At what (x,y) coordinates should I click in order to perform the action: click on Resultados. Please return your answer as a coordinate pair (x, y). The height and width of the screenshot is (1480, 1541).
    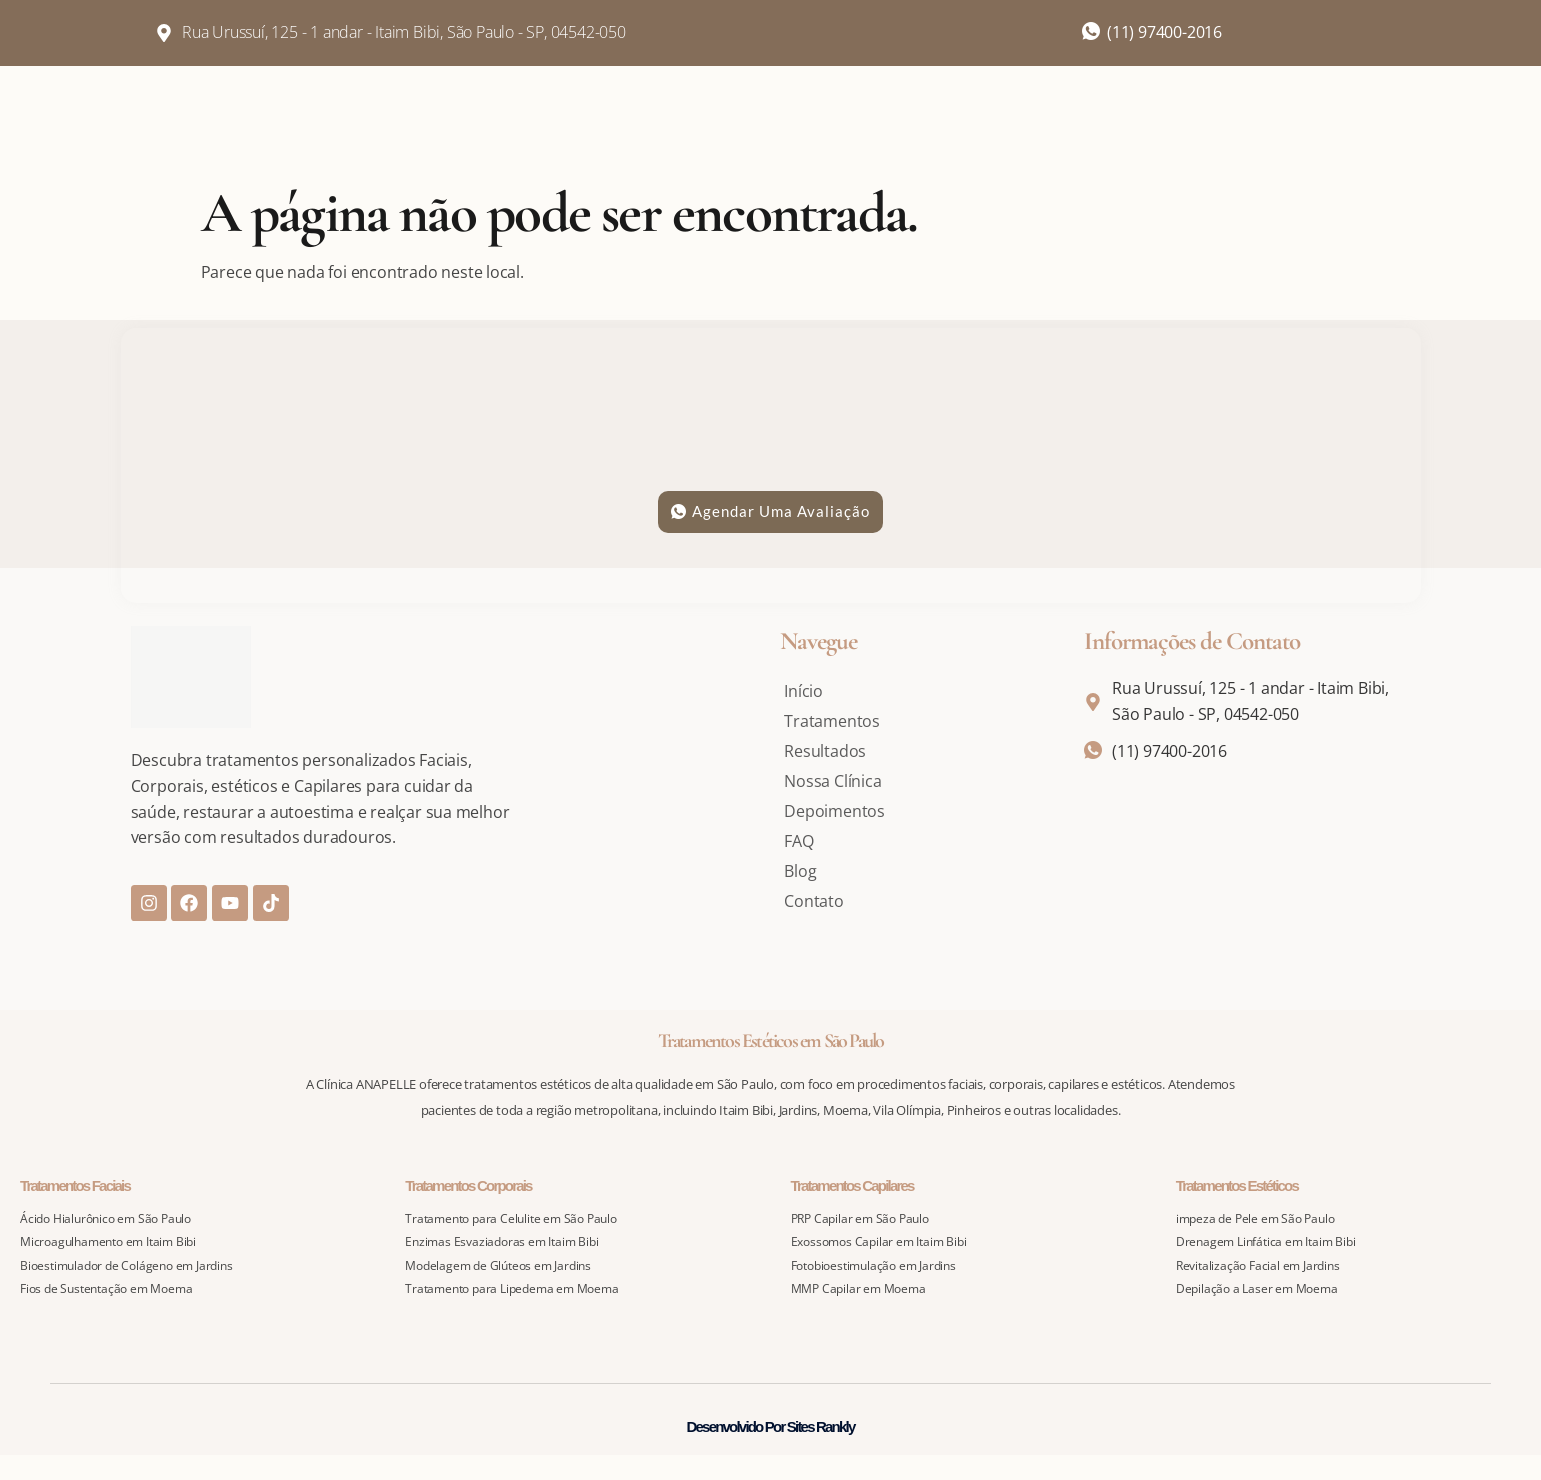
    Looking at the image, I should click on (825, 751).